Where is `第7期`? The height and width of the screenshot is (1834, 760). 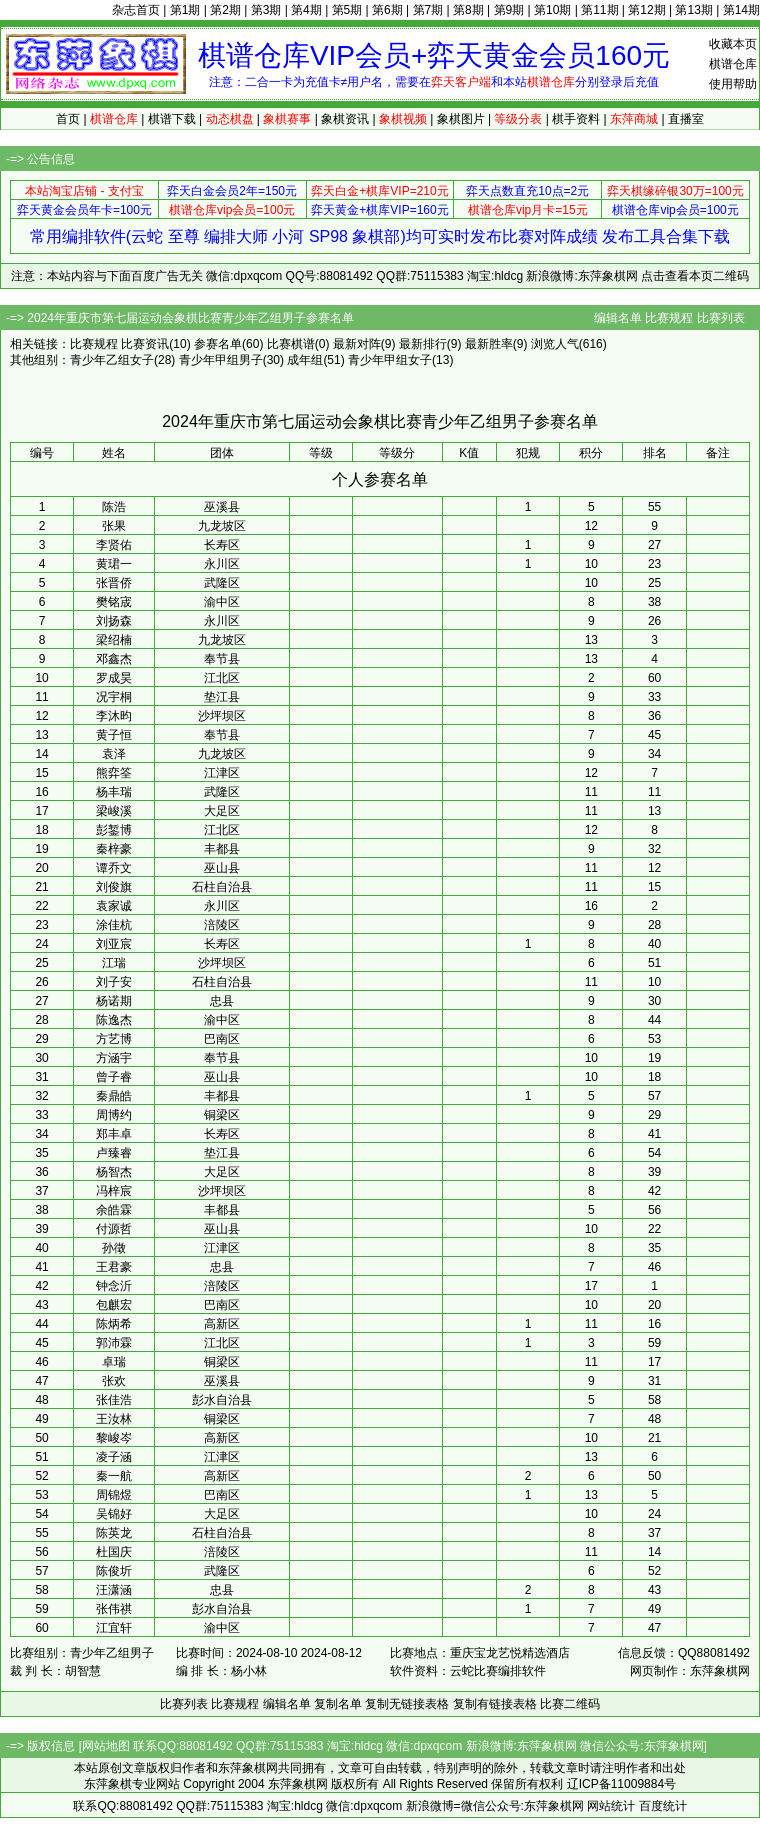
第7期 is located at coordinates (428, 10).